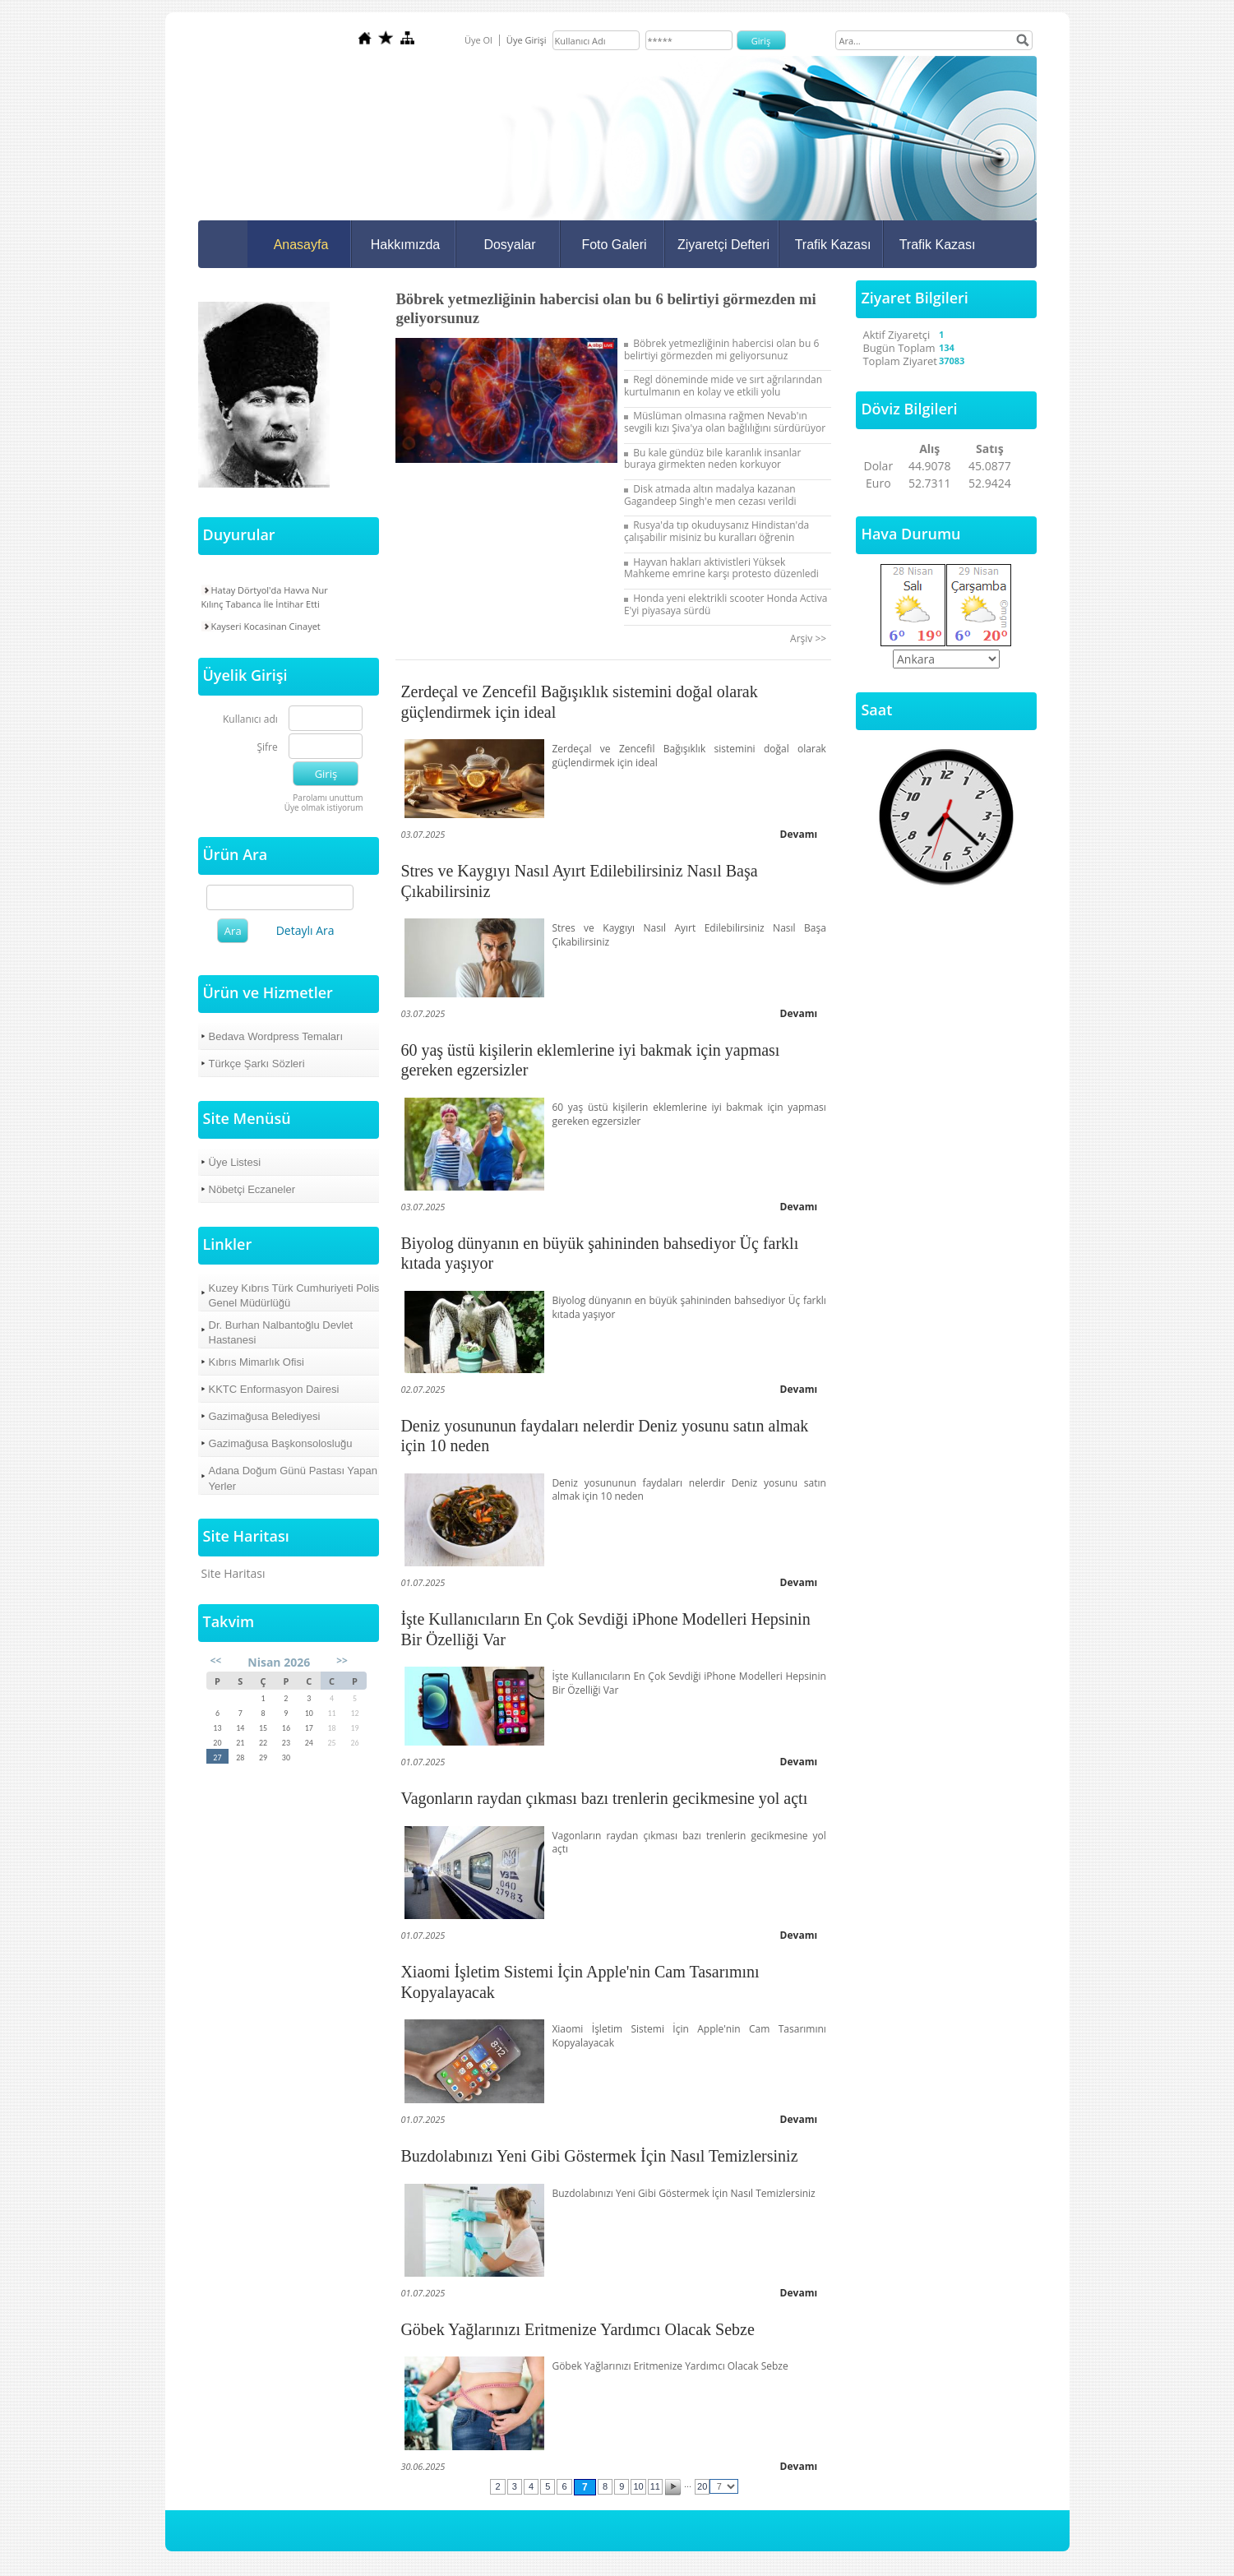 The height and width of the screenshot is (2576, 1234). I want to click on Böbrek yetmezliğinin habercisi olan bu 6 belirtiyi görmezden mi geliyorsunuz, so click(721, 349).